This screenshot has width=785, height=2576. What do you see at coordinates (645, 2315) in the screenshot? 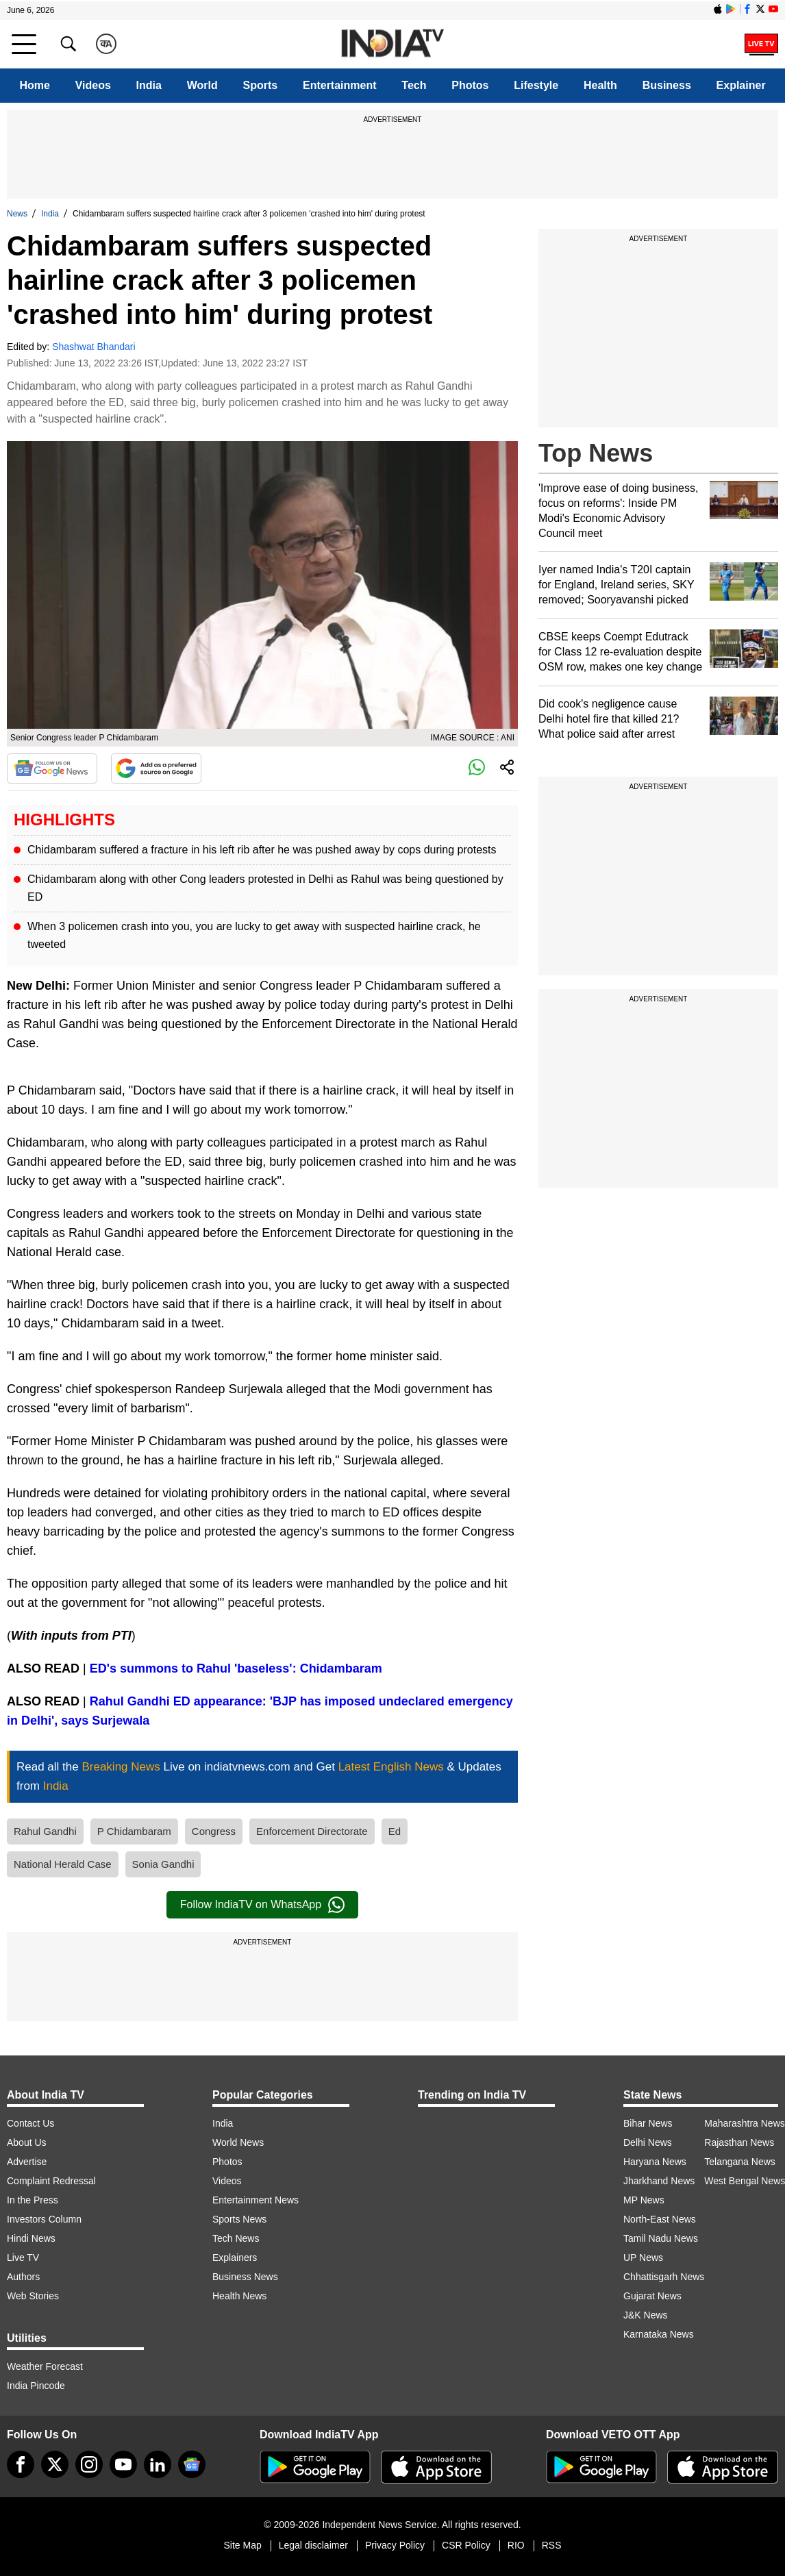
I see `J&K News` at bounding box center [645, 2315].